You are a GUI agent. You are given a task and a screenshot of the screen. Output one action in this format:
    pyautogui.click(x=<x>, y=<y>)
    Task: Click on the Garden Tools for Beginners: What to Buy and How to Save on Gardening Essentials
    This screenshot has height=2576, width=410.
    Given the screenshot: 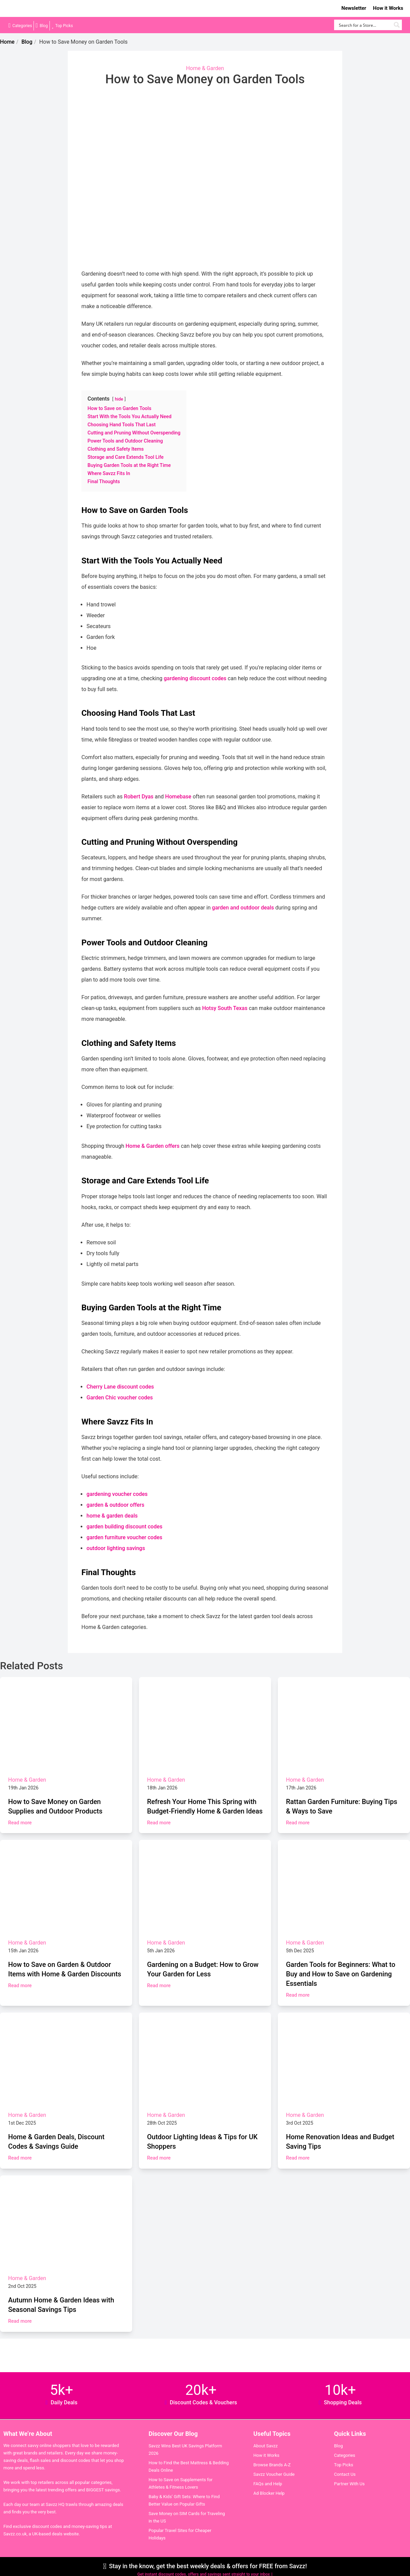 What is the action you would take?
    pyautogui.click(x=340, y=1974)
    